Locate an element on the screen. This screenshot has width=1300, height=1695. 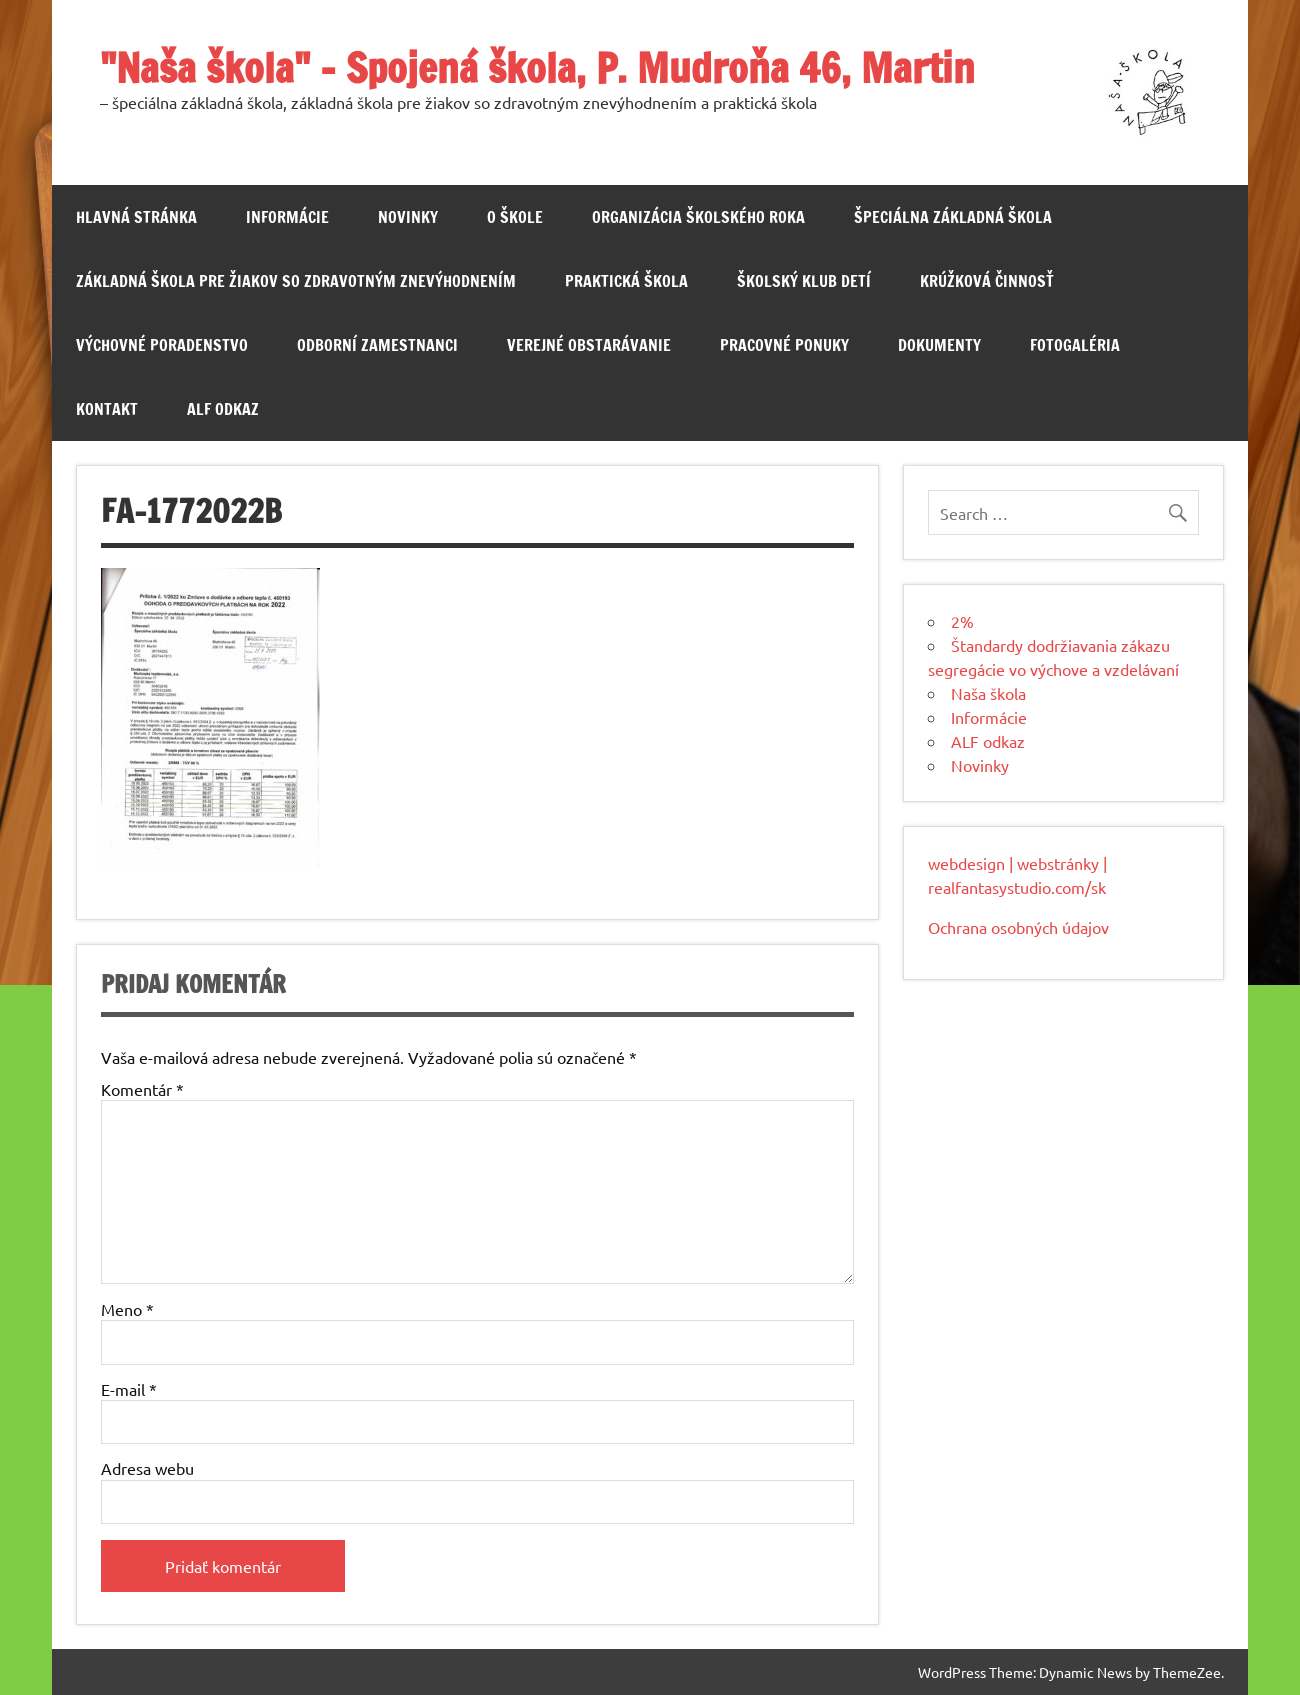
Naša škola is located at coordinates (988, 693).